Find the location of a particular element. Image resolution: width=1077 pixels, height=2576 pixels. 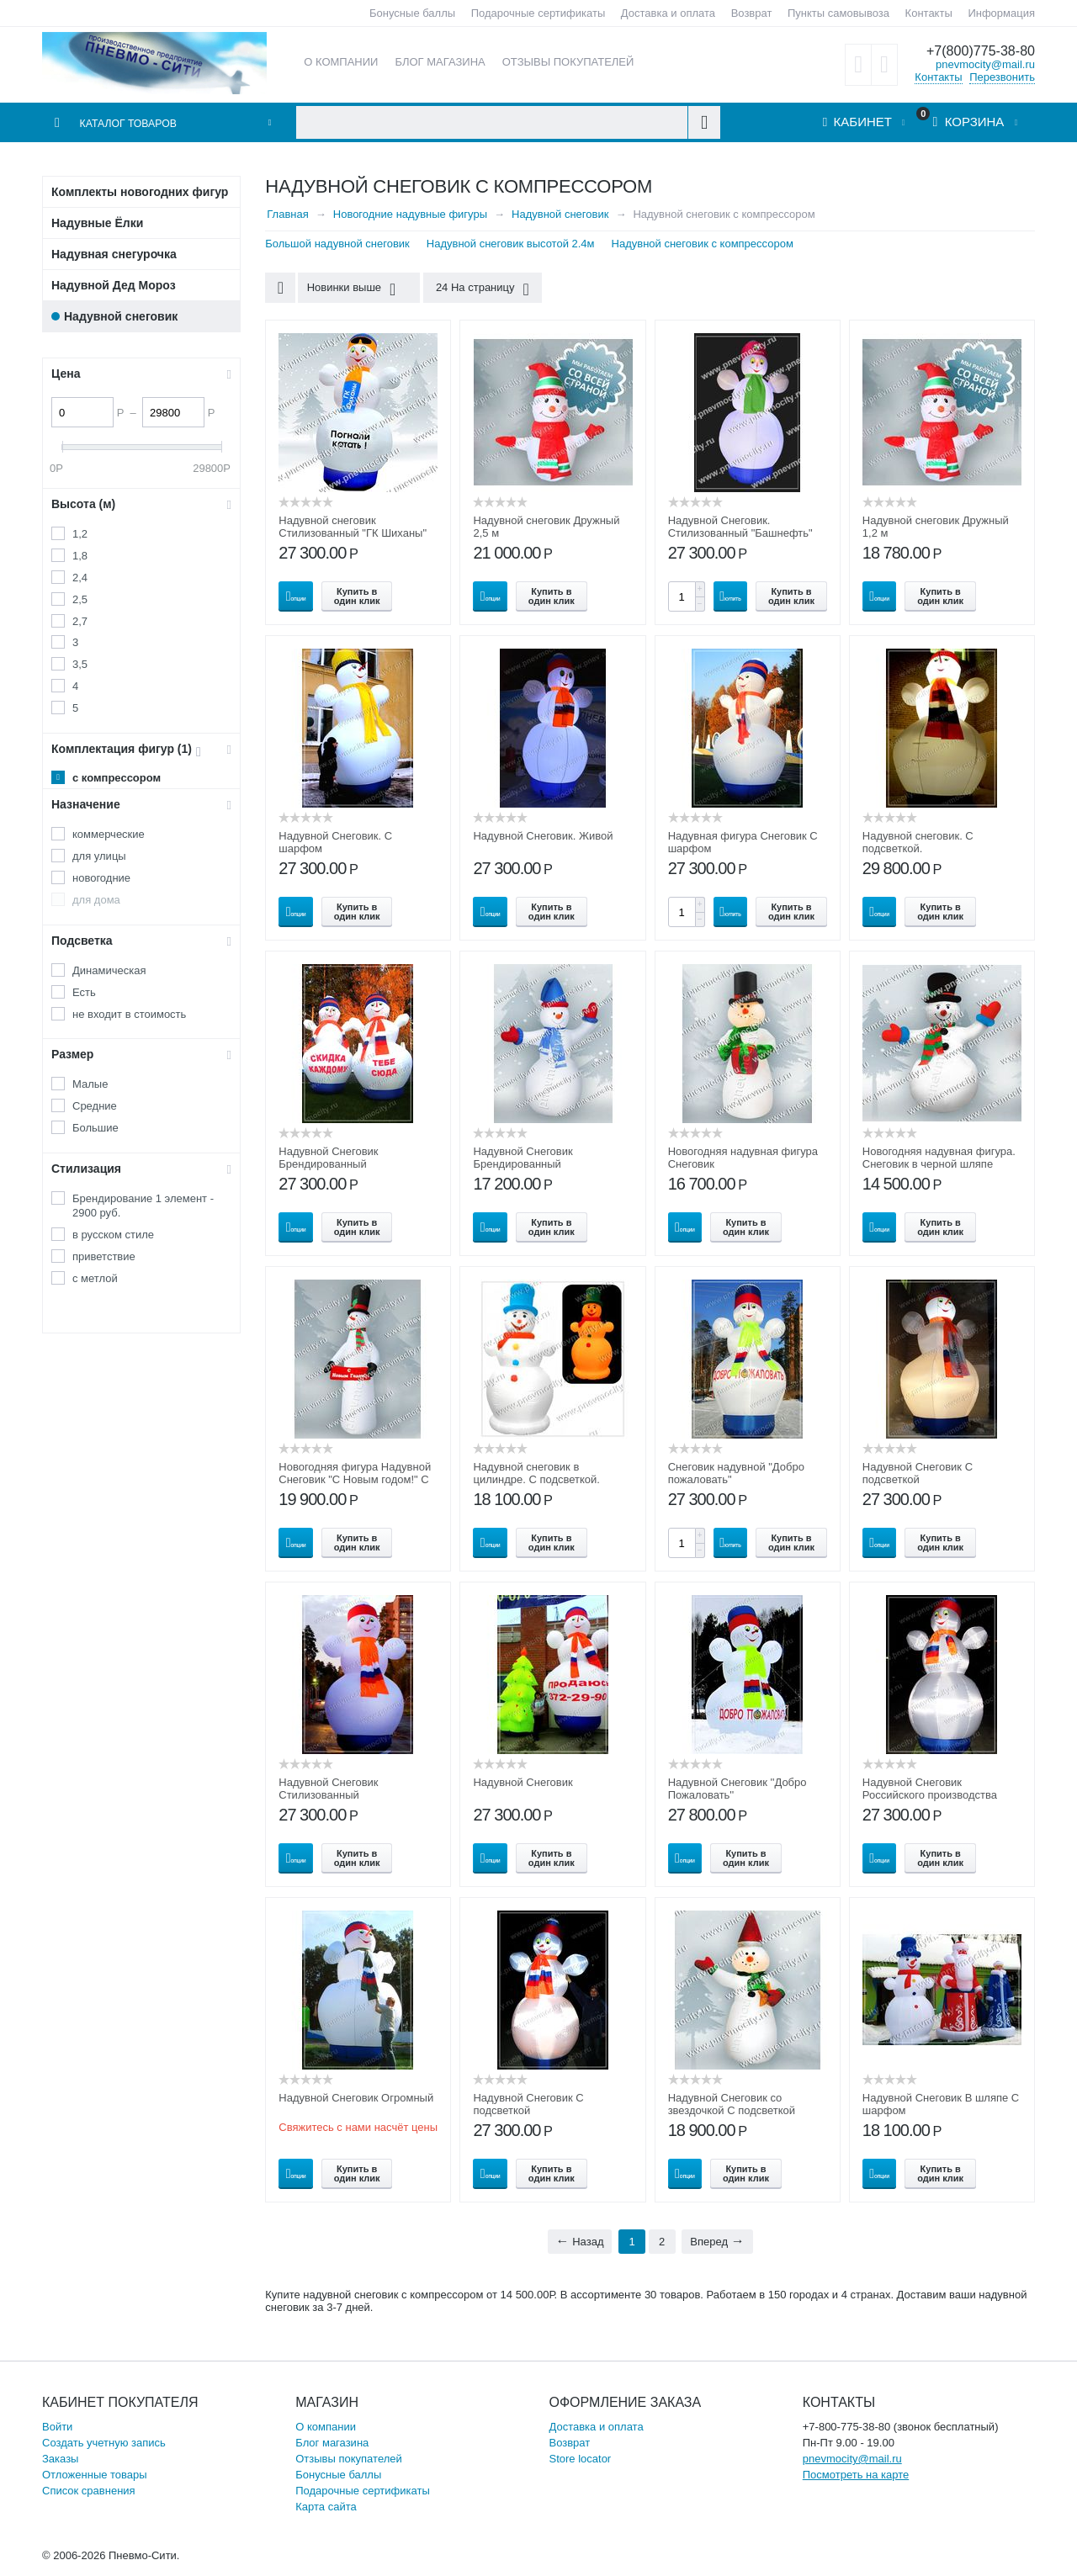

24 На страницу is located at coordinates (475, 289).